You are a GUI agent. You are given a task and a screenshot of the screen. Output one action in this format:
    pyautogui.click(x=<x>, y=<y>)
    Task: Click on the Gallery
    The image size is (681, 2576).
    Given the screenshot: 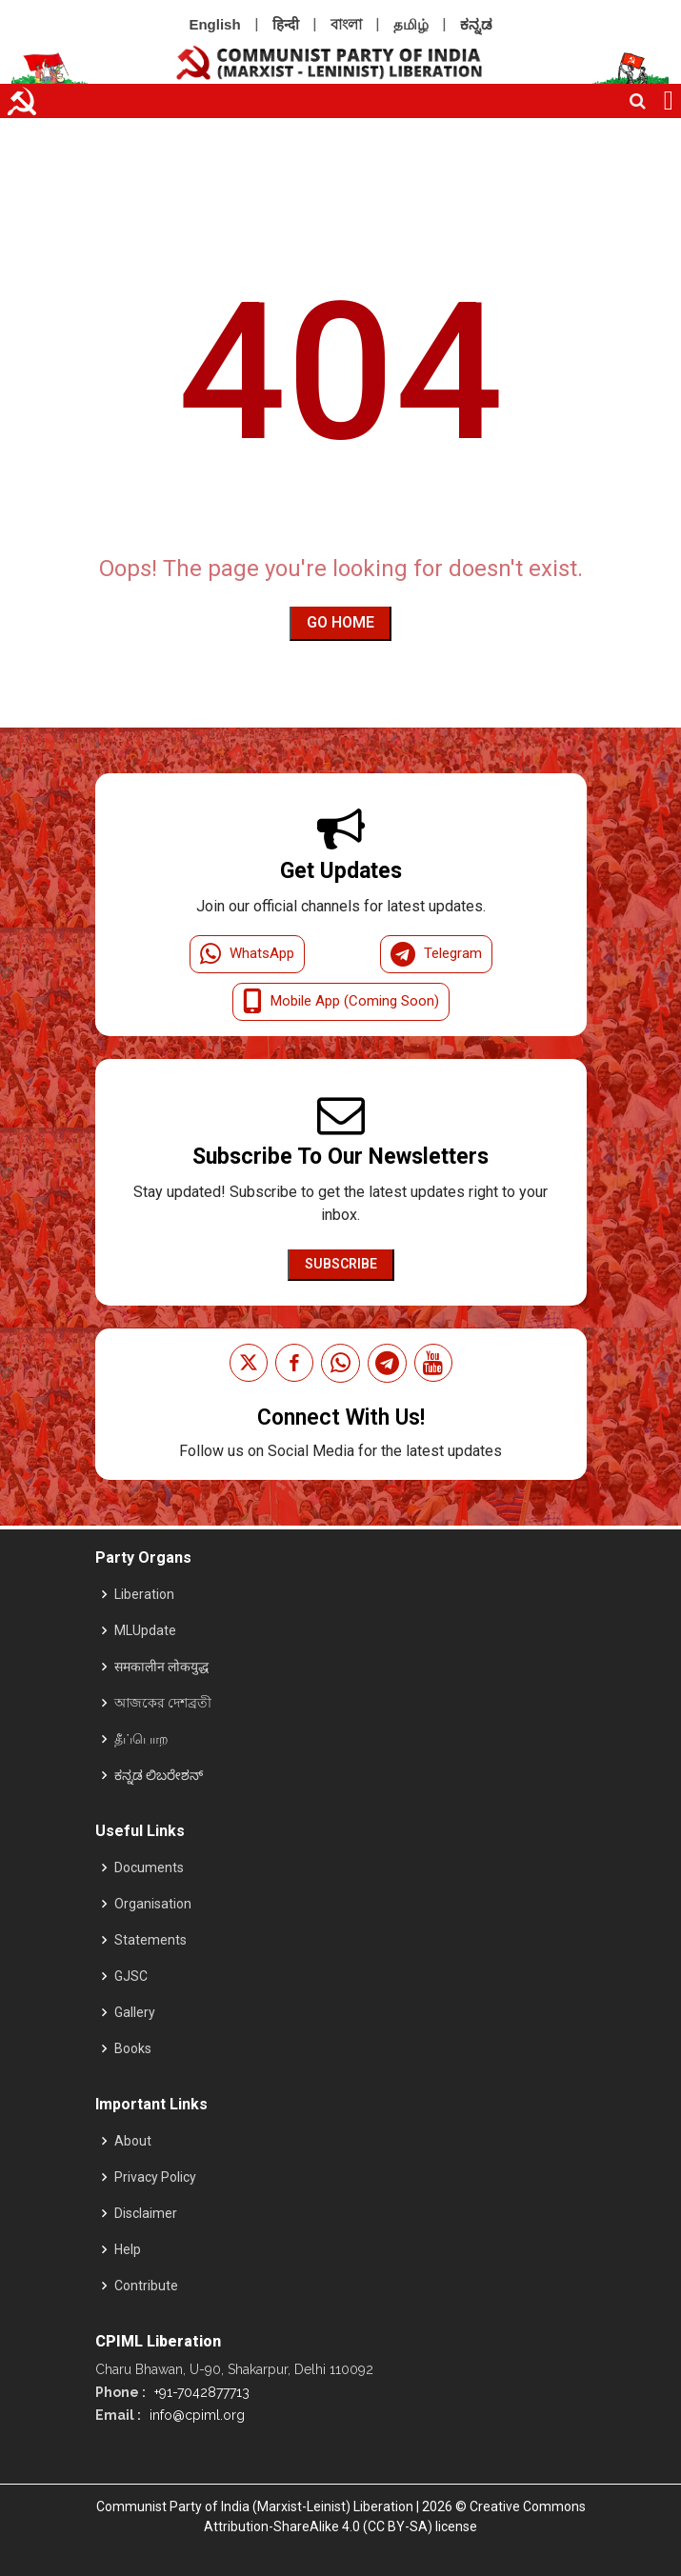 What is the action you would take?
    pyautogui.click(x=134, y=2012)
    